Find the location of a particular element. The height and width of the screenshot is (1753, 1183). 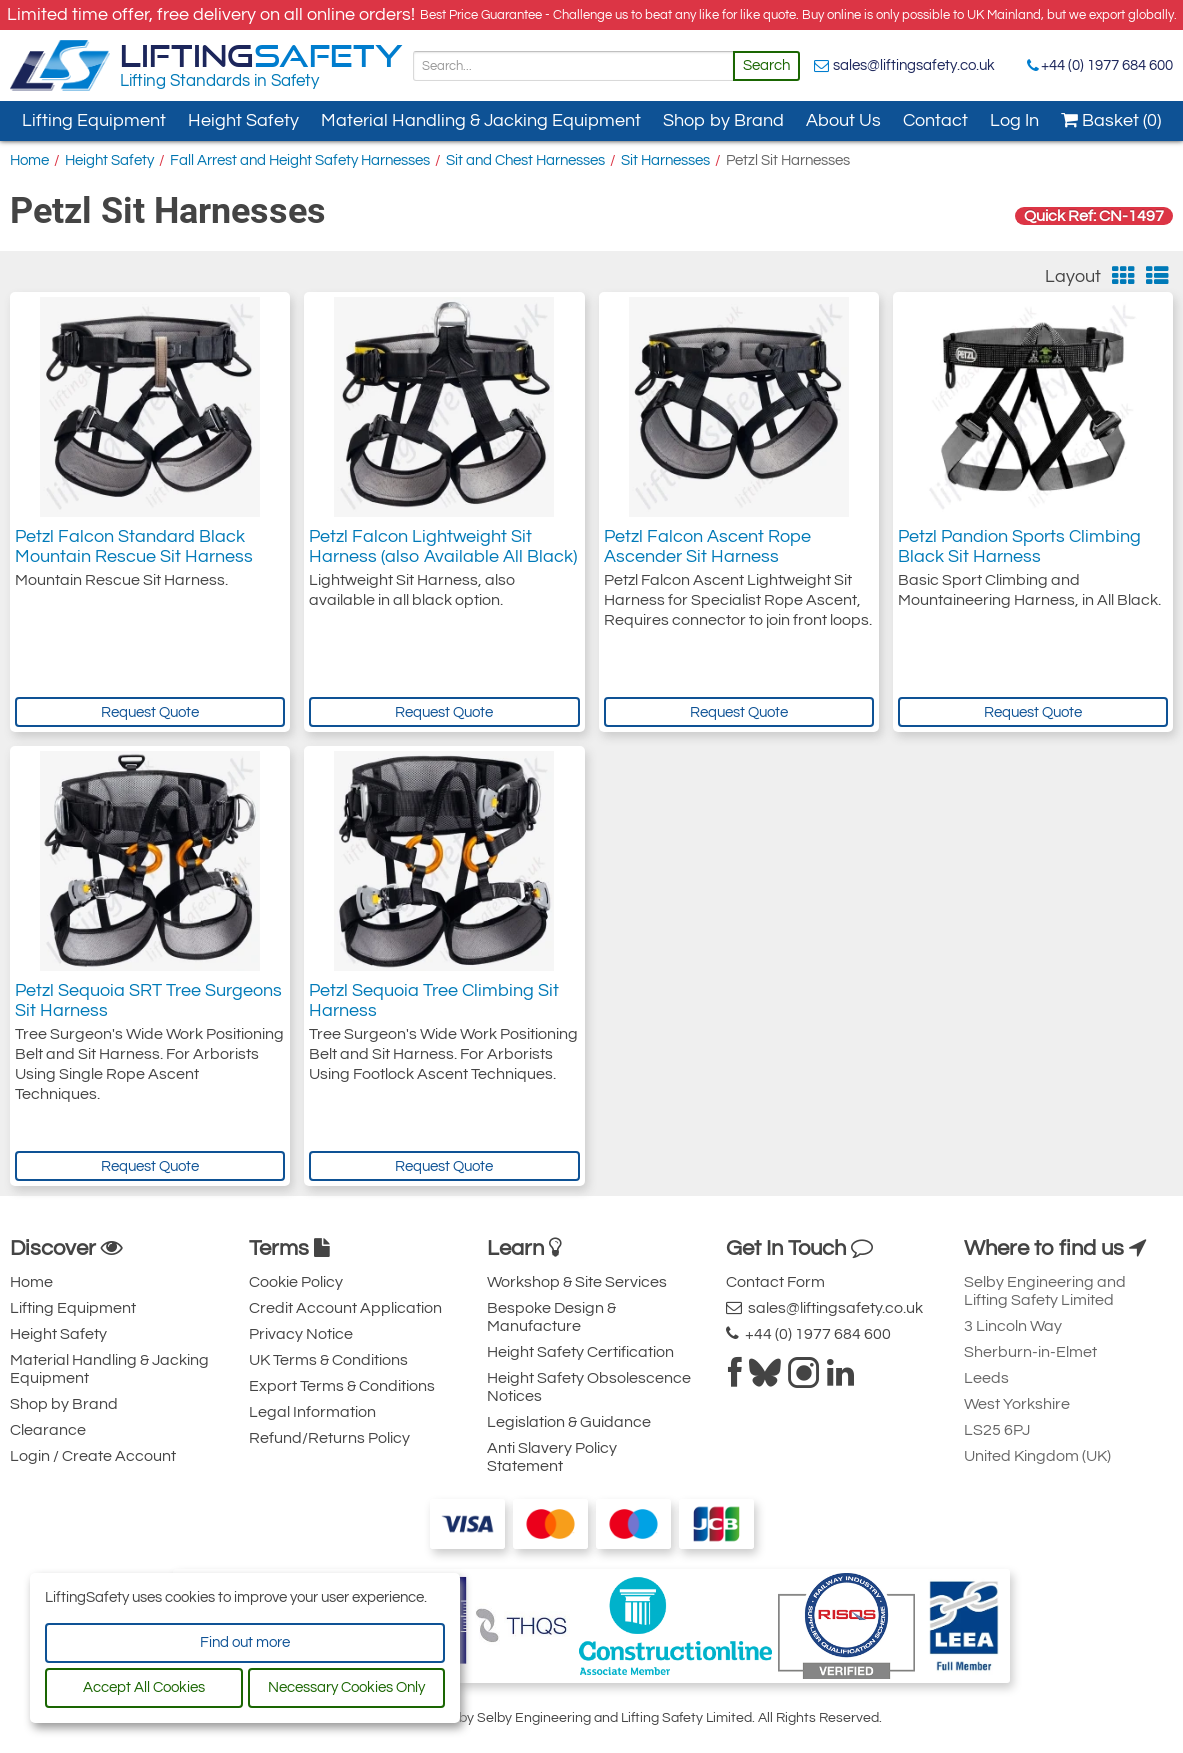

Cookie Policy is located at coordinates (296, 1282).